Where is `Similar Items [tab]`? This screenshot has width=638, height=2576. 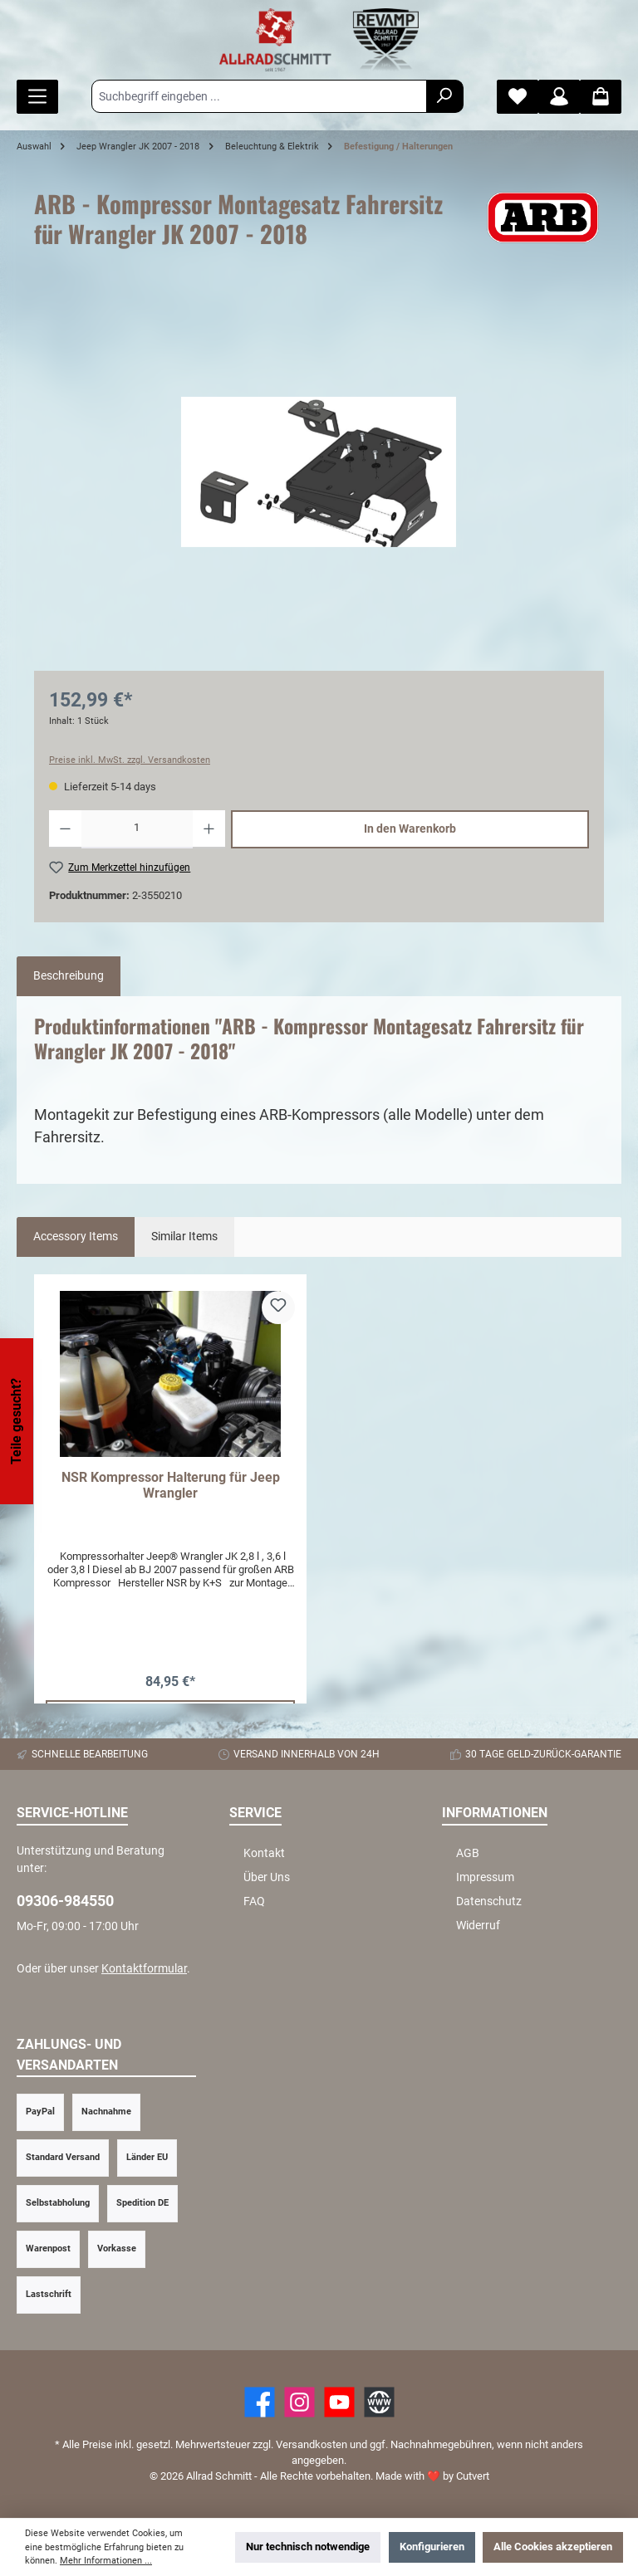 Similar Items [tab] is located at coordinates (184, 1236).